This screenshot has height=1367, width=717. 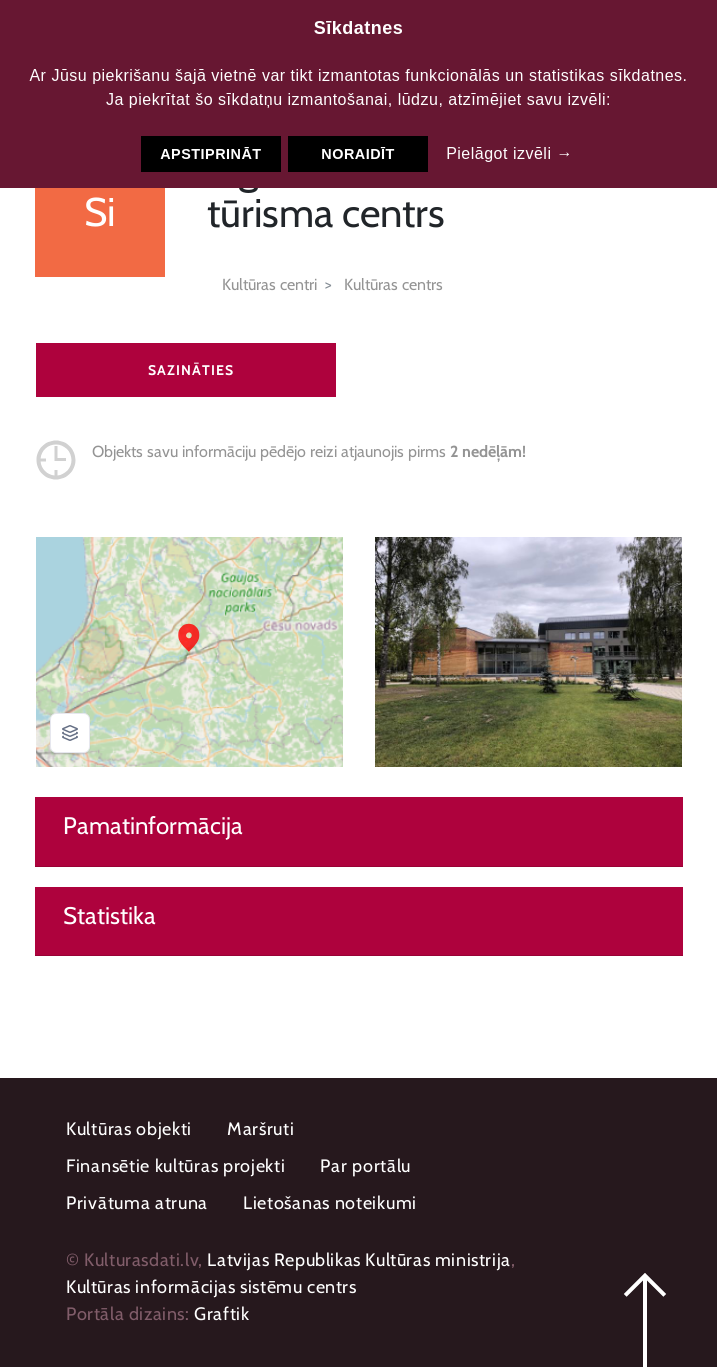 What do you see at coordinates (109, 916) in the screenshot?
I see `Statistika` at bounding box center [109, 916].